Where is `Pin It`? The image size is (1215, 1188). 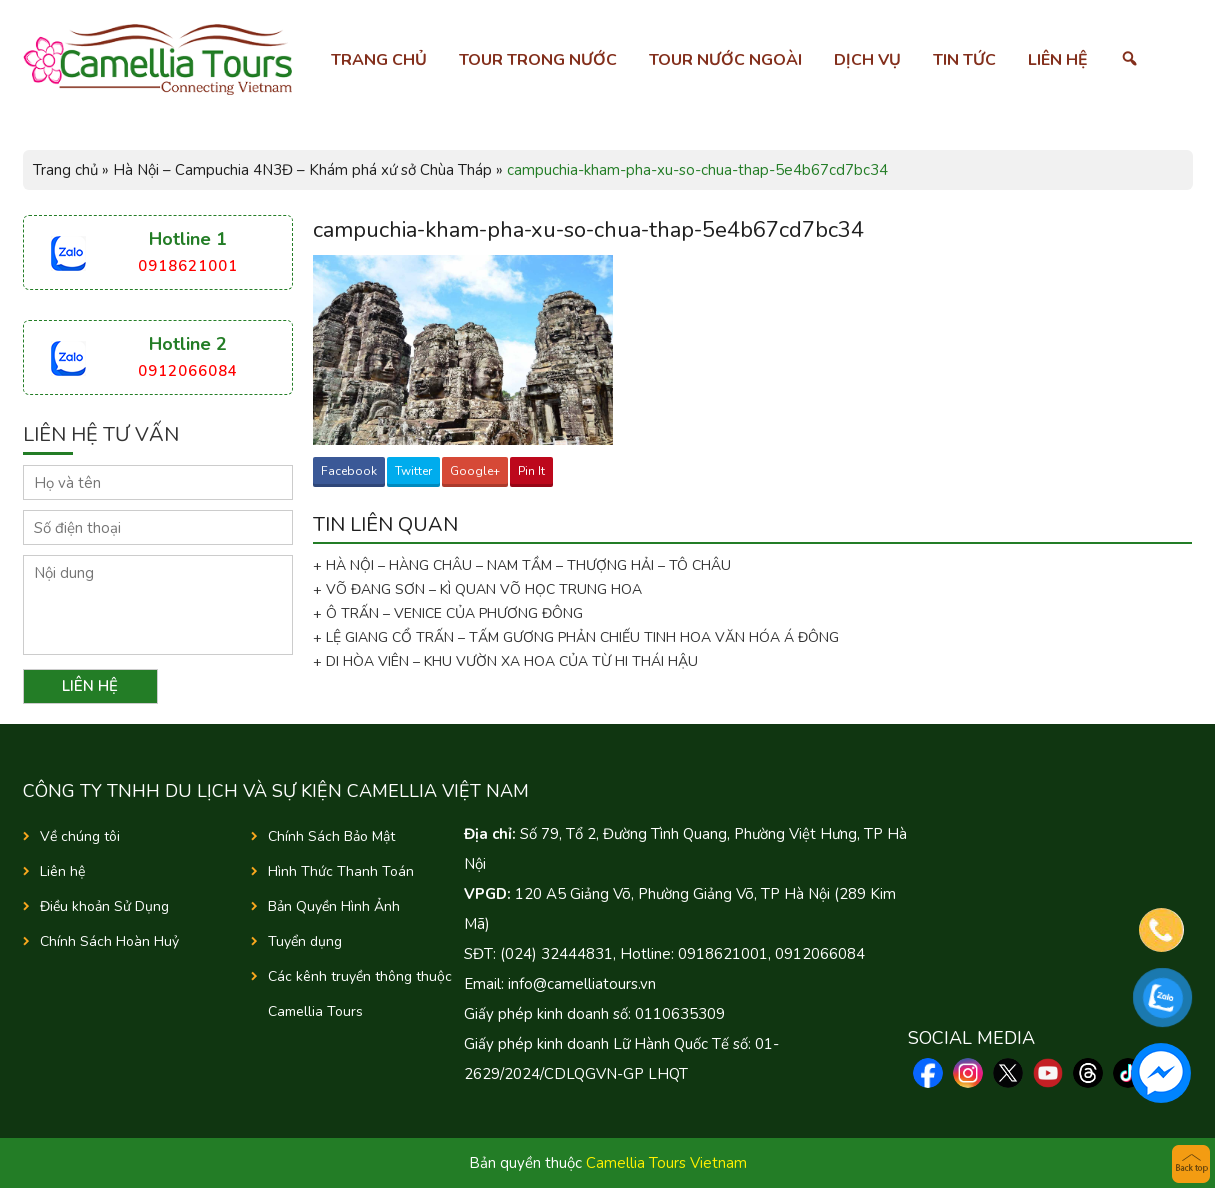 Pin It is located at coordinates (531, 471).